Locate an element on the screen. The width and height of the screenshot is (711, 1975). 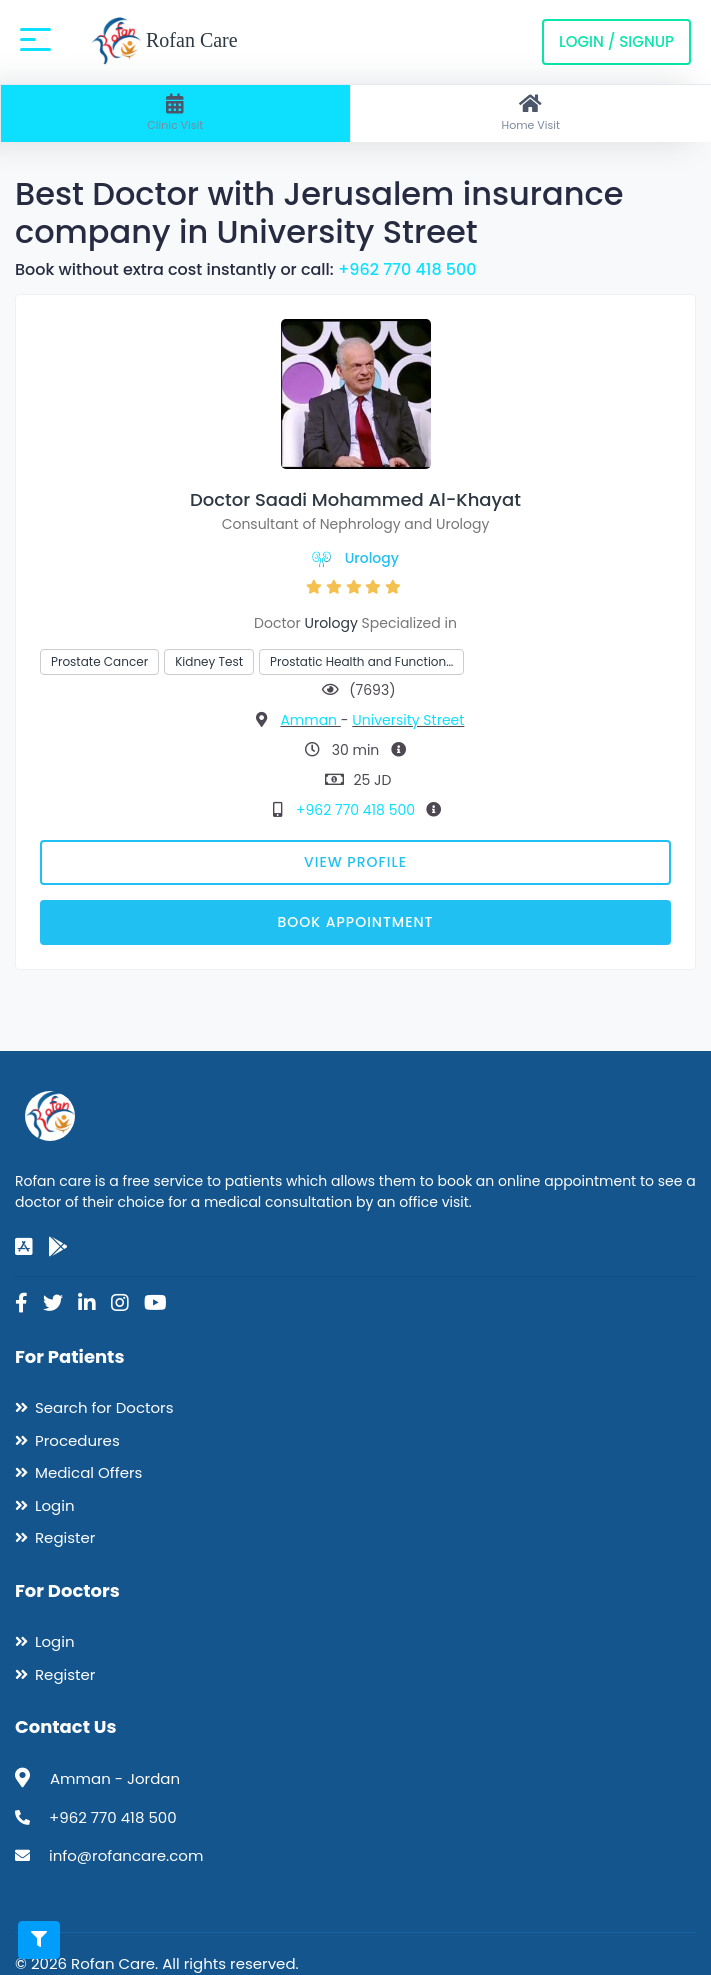
Register is located at coordinates (65, 1537).